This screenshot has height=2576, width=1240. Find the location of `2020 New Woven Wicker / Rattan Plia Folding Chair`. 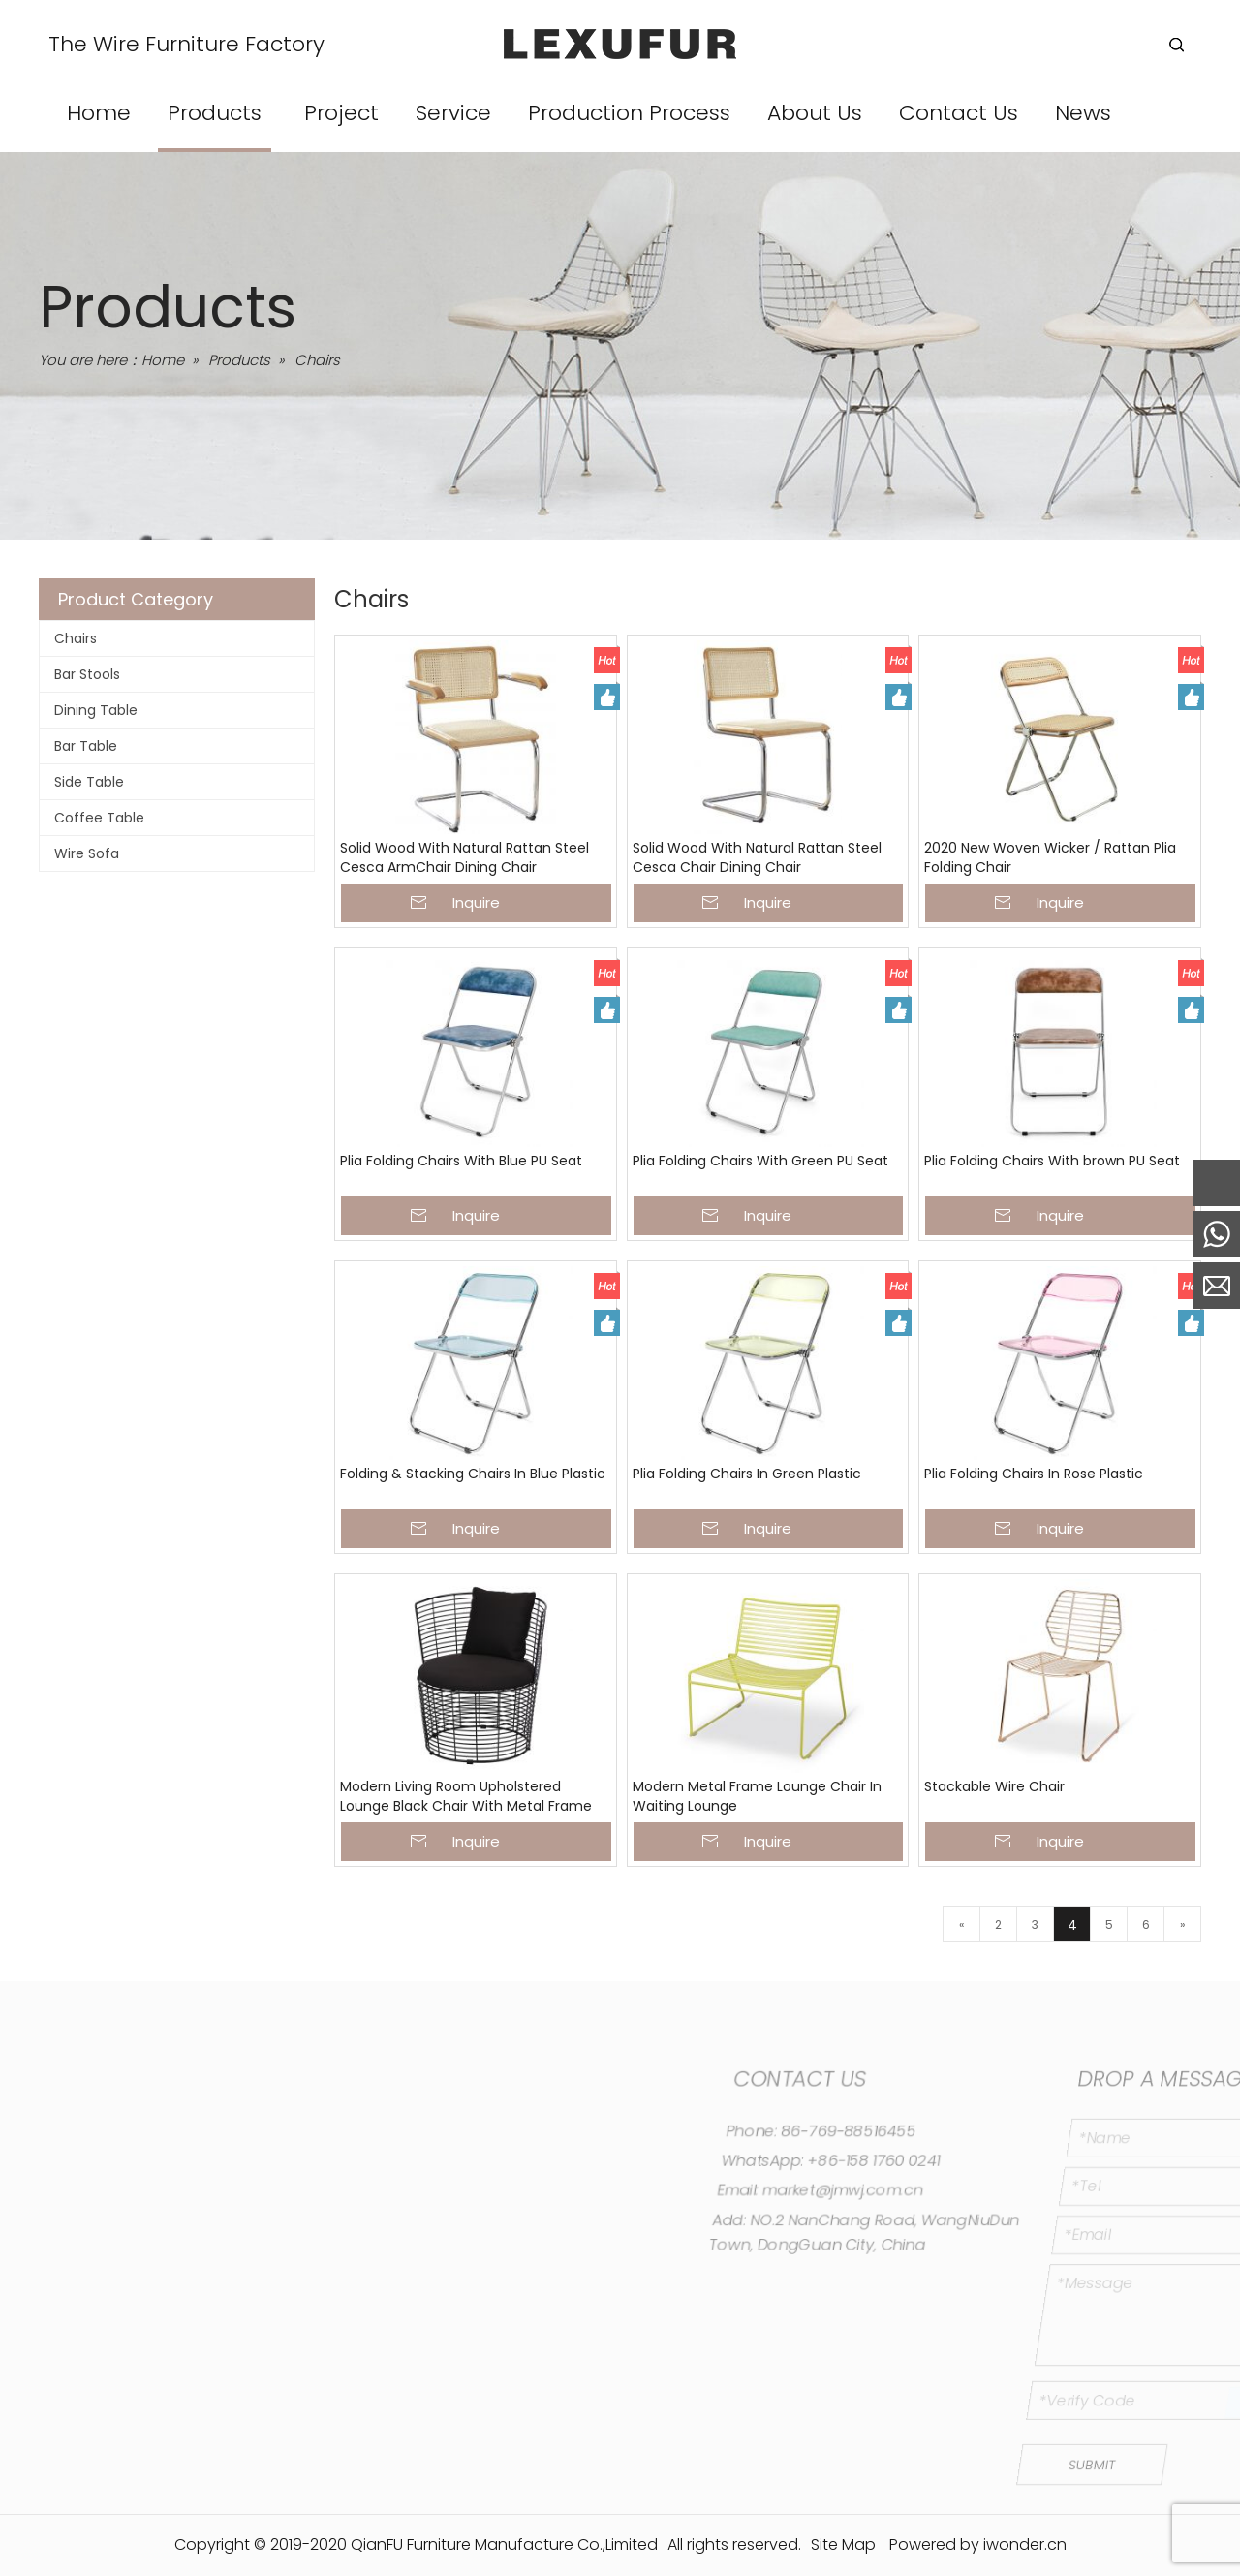

2020 New Woven Wicker / Rattan Plia Folding Chair is located at coordinates (1050, 858).